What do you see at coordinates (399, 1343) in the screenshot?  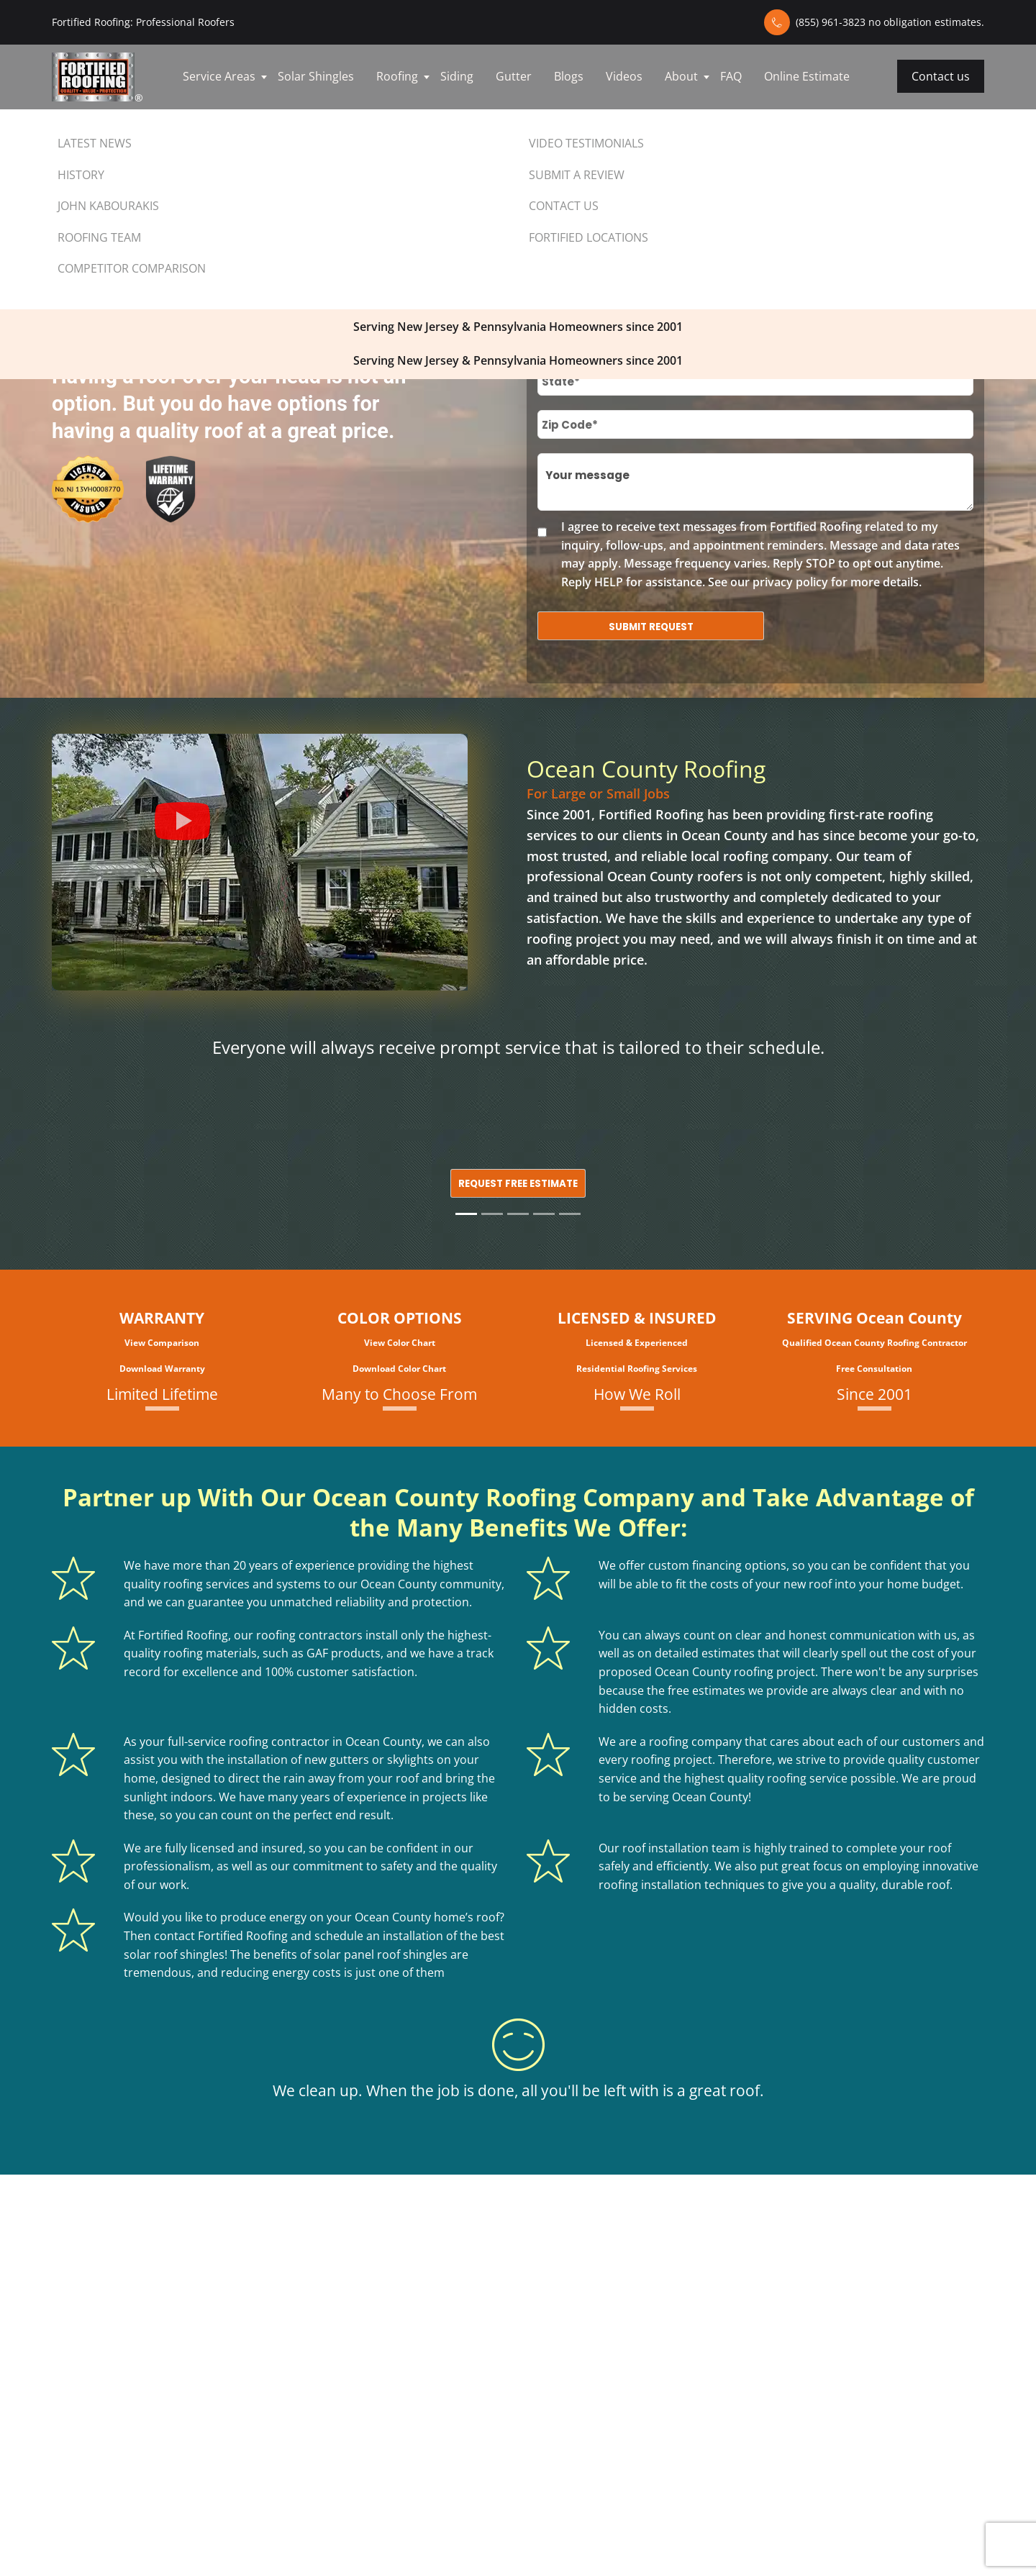 I see `View Color Chart` at bounding box center [399, 1343].